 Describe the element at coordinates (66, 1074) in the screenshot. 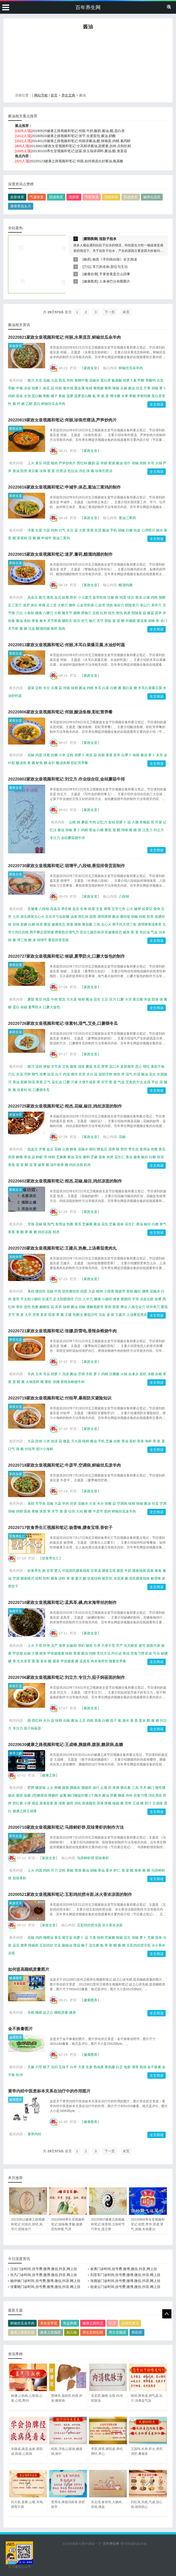

I see `内湿` at that location.